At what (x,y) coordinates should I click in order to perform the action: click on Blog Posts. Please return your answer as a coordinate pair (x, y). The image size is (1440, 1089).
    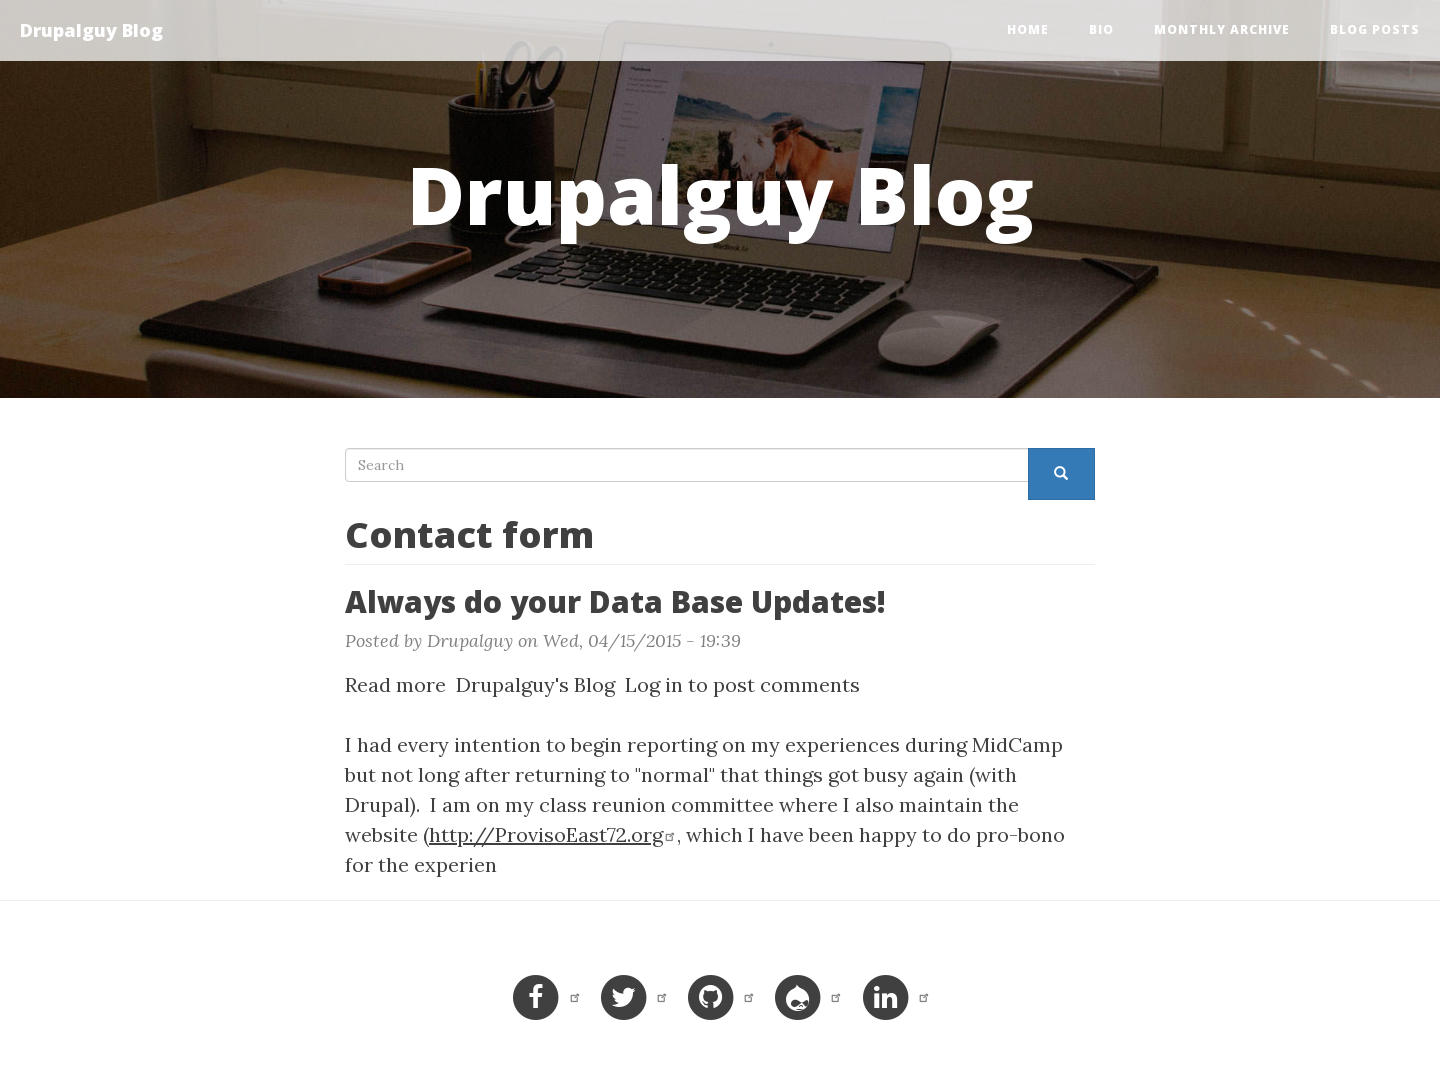
    Looking at the image, I should click on (1375, 29).